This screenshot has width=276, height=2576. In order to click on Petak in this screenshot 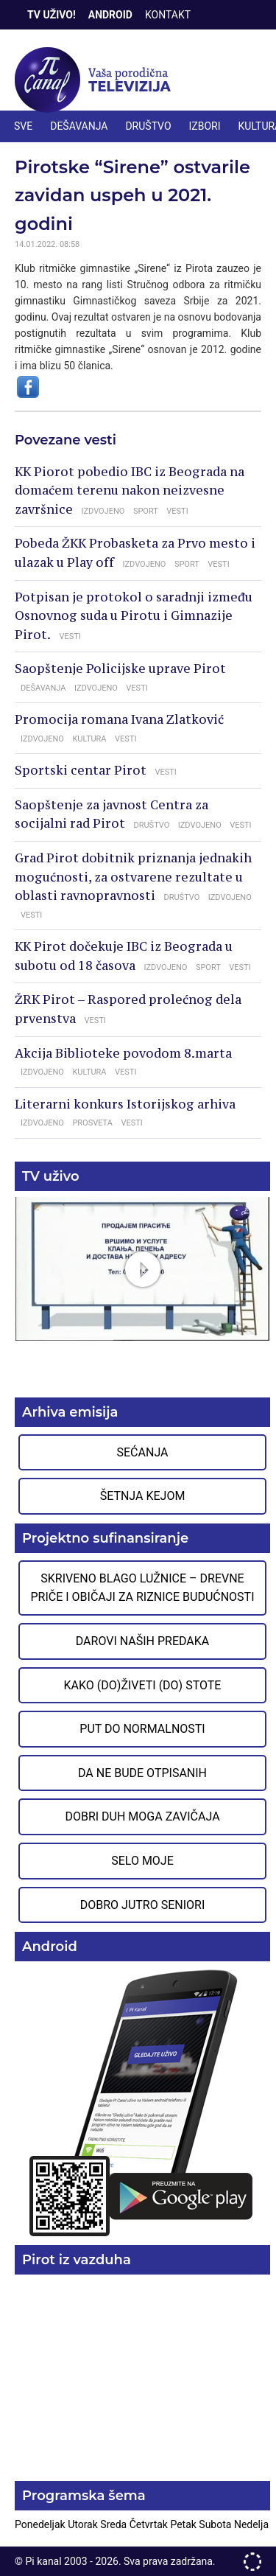, I will do `click(184, 2524)`.